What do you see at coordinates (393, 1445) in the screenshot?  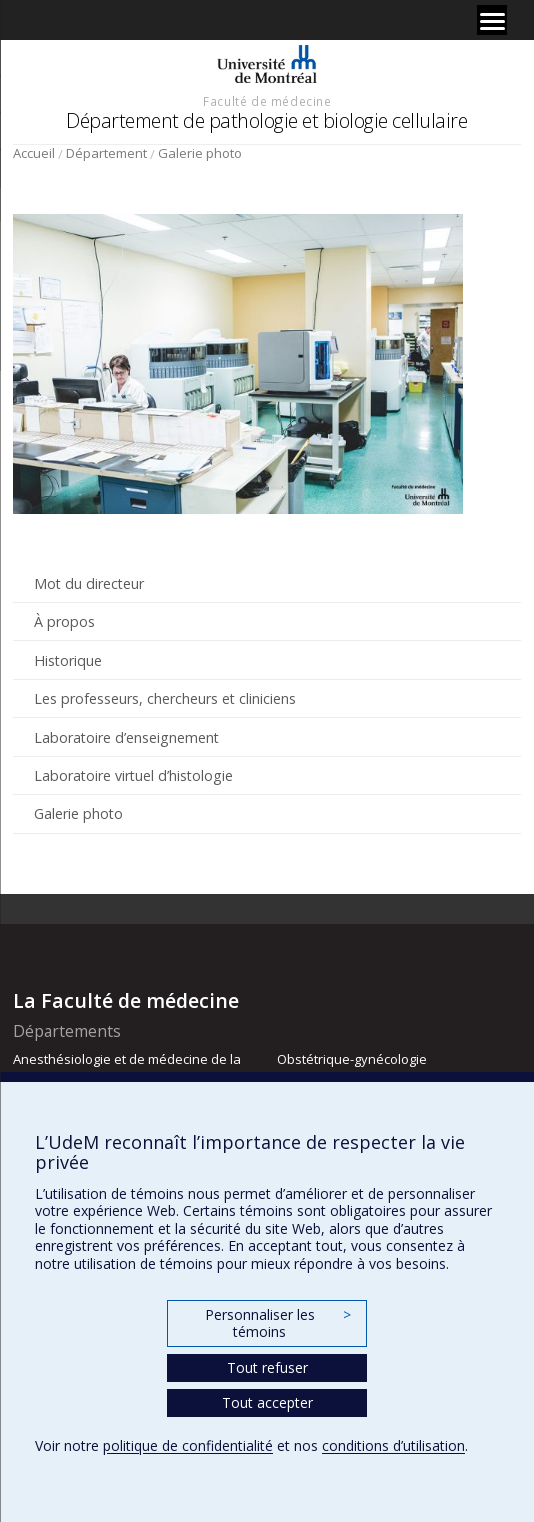 I see `conditions d’utilisation` at bounding box center [393, 1445].